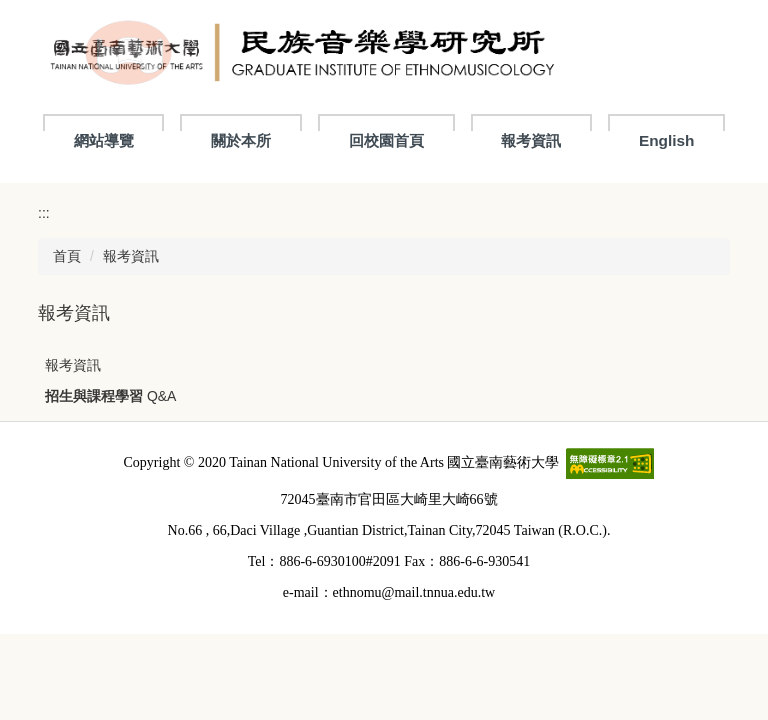 Image resolution: width=768 pixels, height=720 pixels. What do you see at coordinates (67, 256) in the screenshot?
I see `首頁` at bounding box center [67, 256].